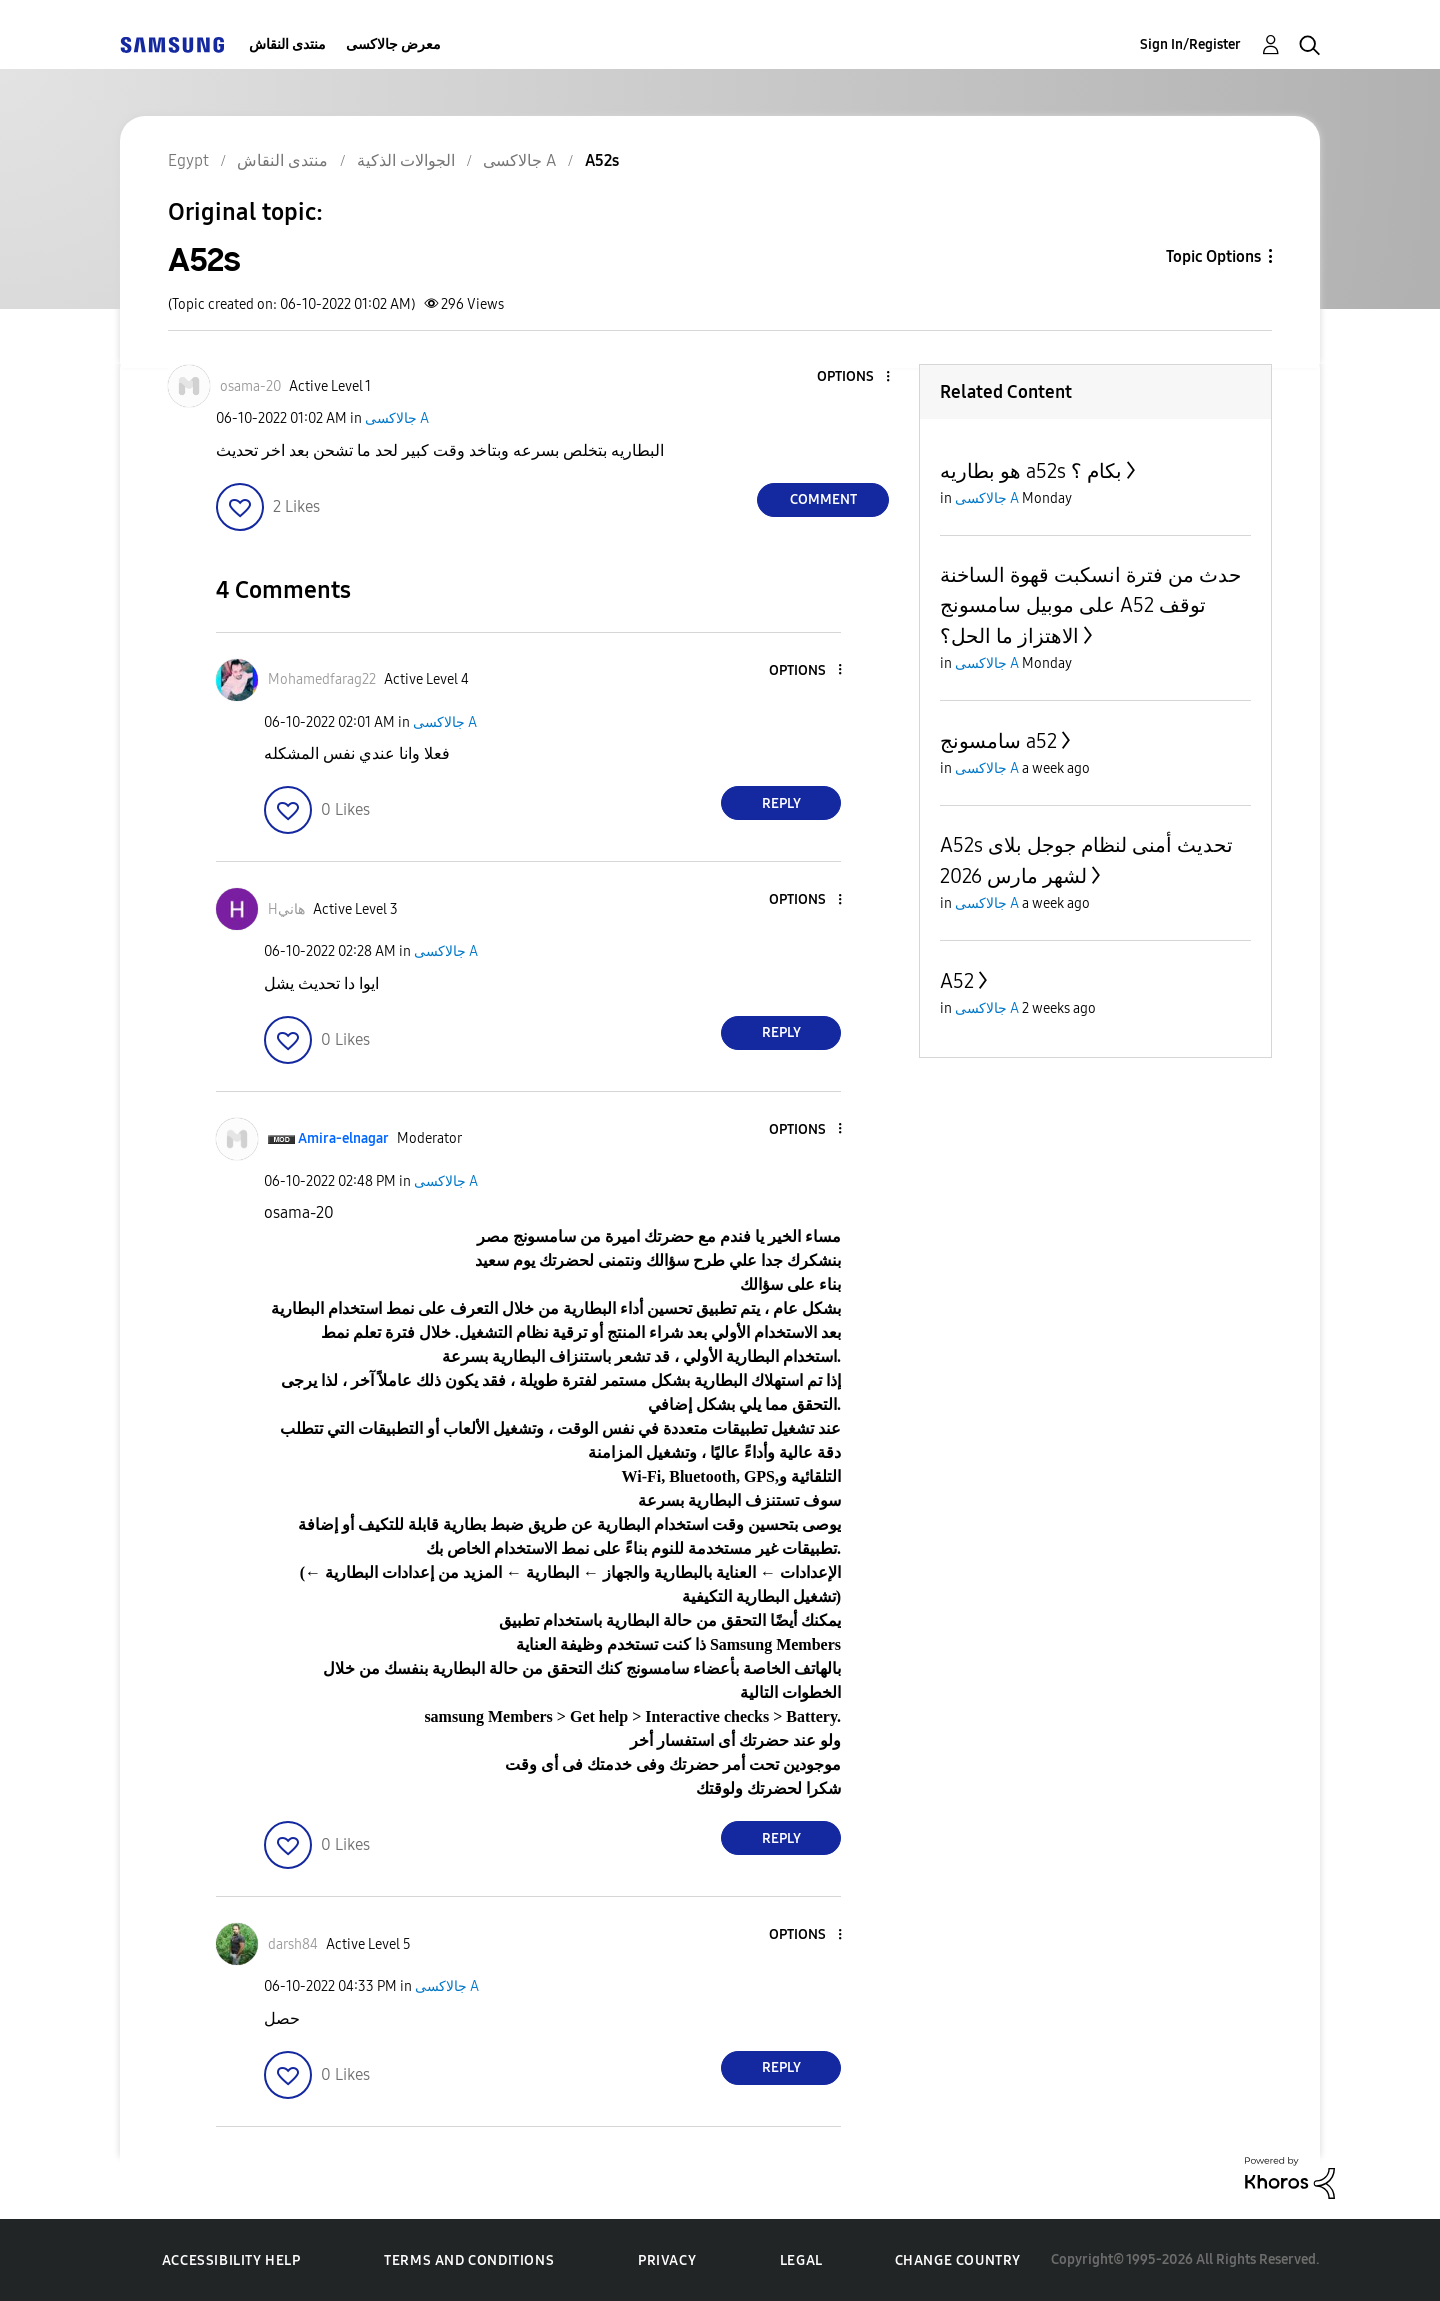 This screenshot has height=2301, width=1440. Describe the element at coordinates (823, 499) in the screenshot. I see `Comment [Reply to A52s post]` at that location.